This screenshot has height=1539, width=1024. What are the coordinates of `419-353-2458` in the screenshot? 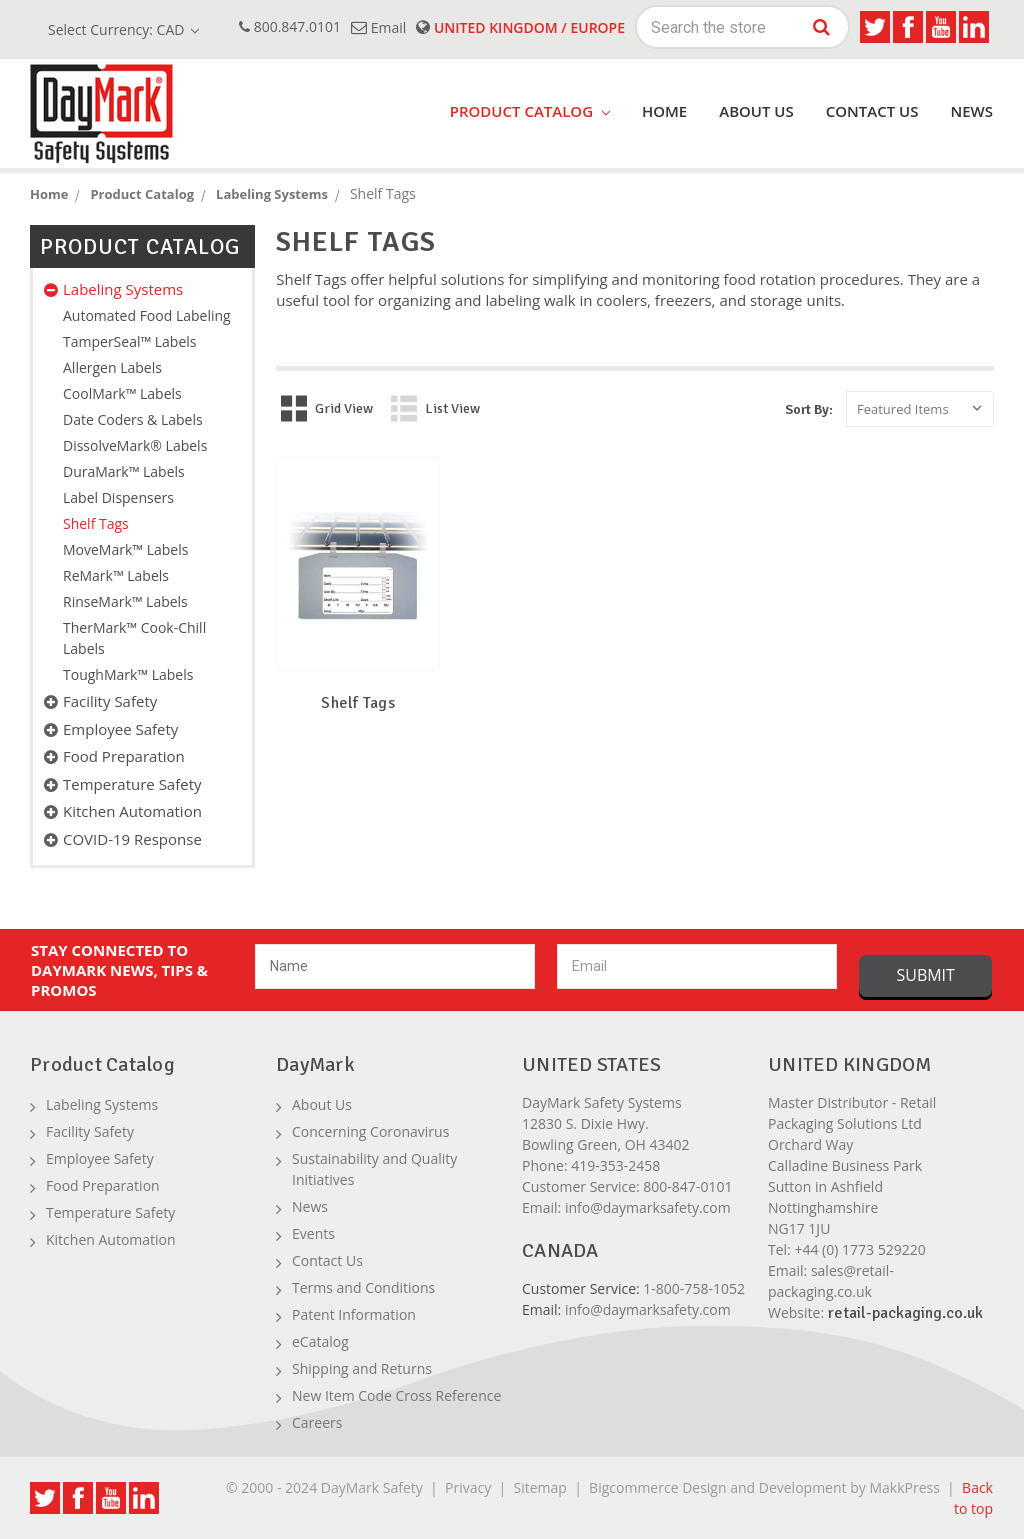 It's located at (615, 1165).